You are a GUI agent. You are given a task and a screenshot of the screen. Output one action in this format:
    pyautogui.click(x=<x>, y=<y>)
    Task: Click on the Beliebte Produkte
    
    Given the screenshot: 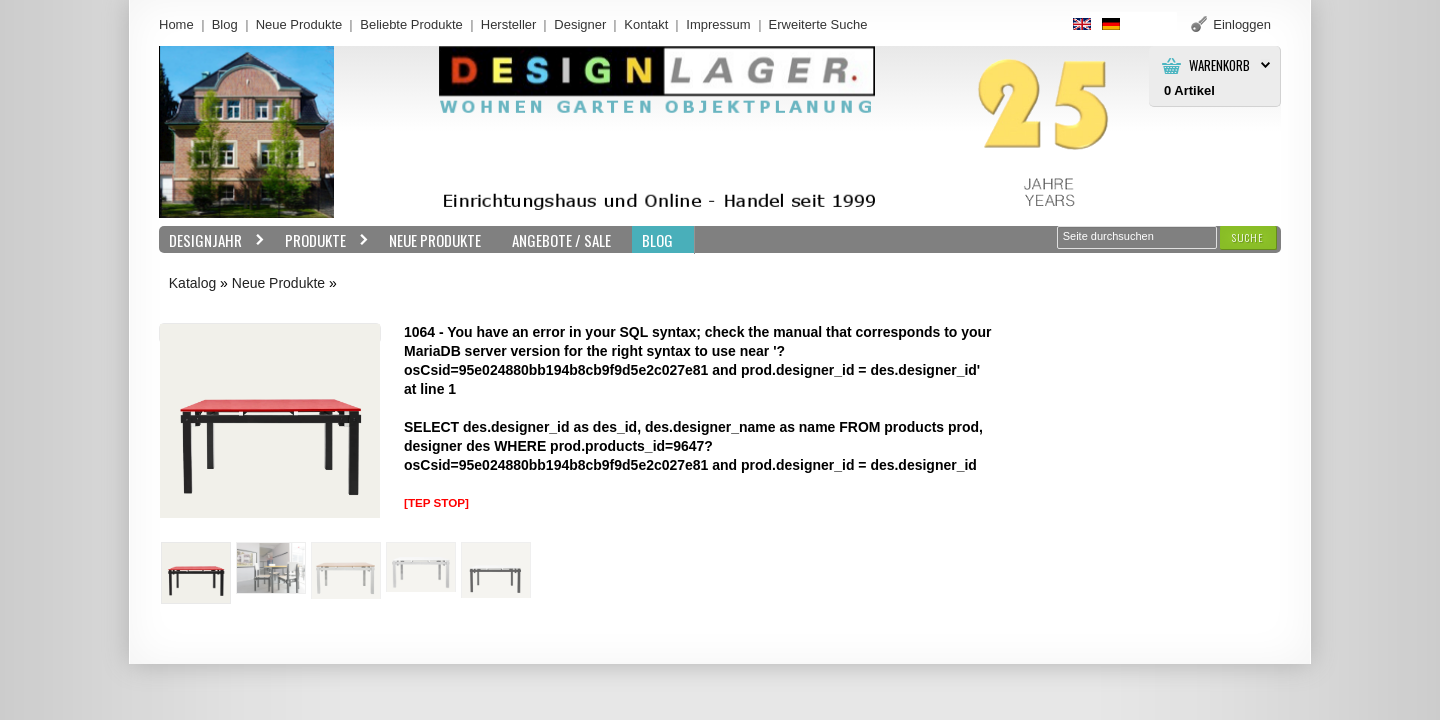 What is the action you would take?
    pyautogui.click(x=411, y=24)
    